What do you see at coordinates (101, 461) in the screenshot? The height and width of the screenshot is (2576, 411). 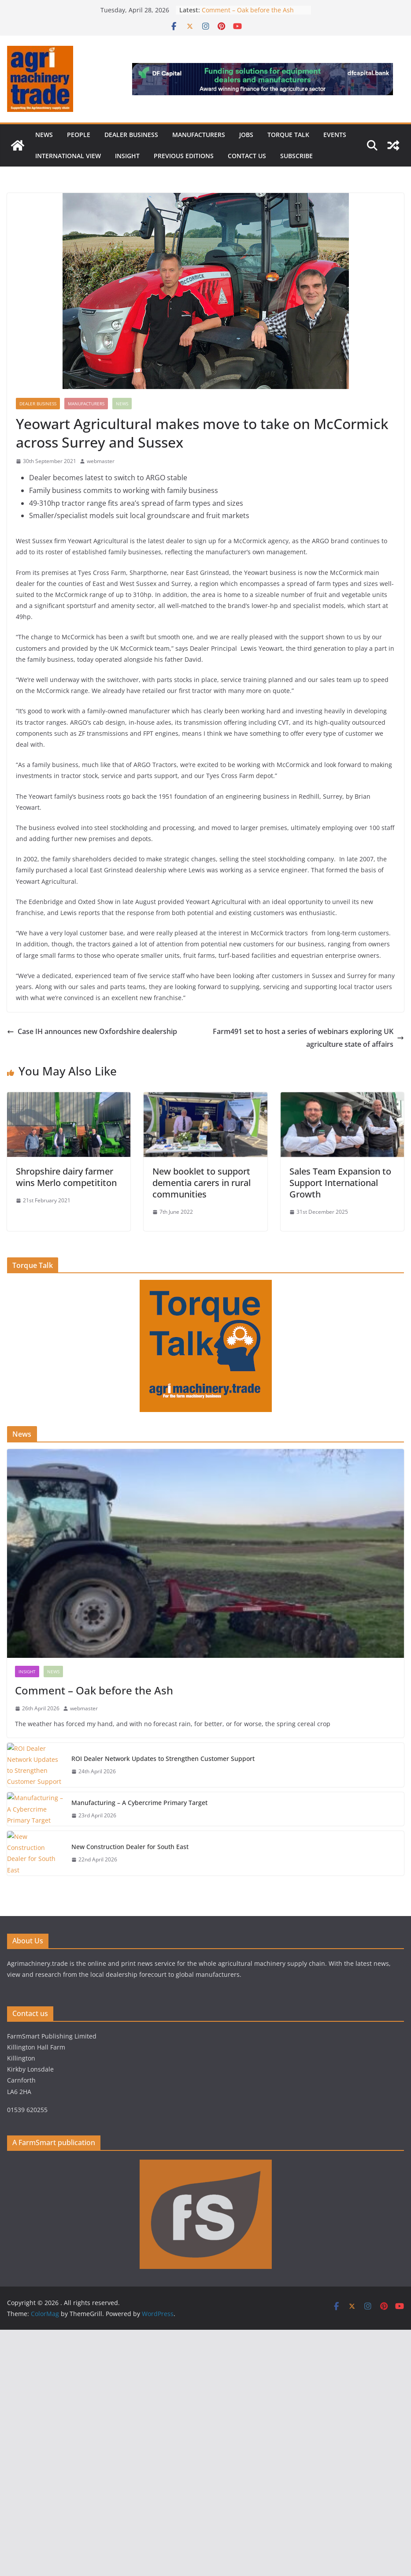 I see `webmaster` at bounding box center [101, 461].